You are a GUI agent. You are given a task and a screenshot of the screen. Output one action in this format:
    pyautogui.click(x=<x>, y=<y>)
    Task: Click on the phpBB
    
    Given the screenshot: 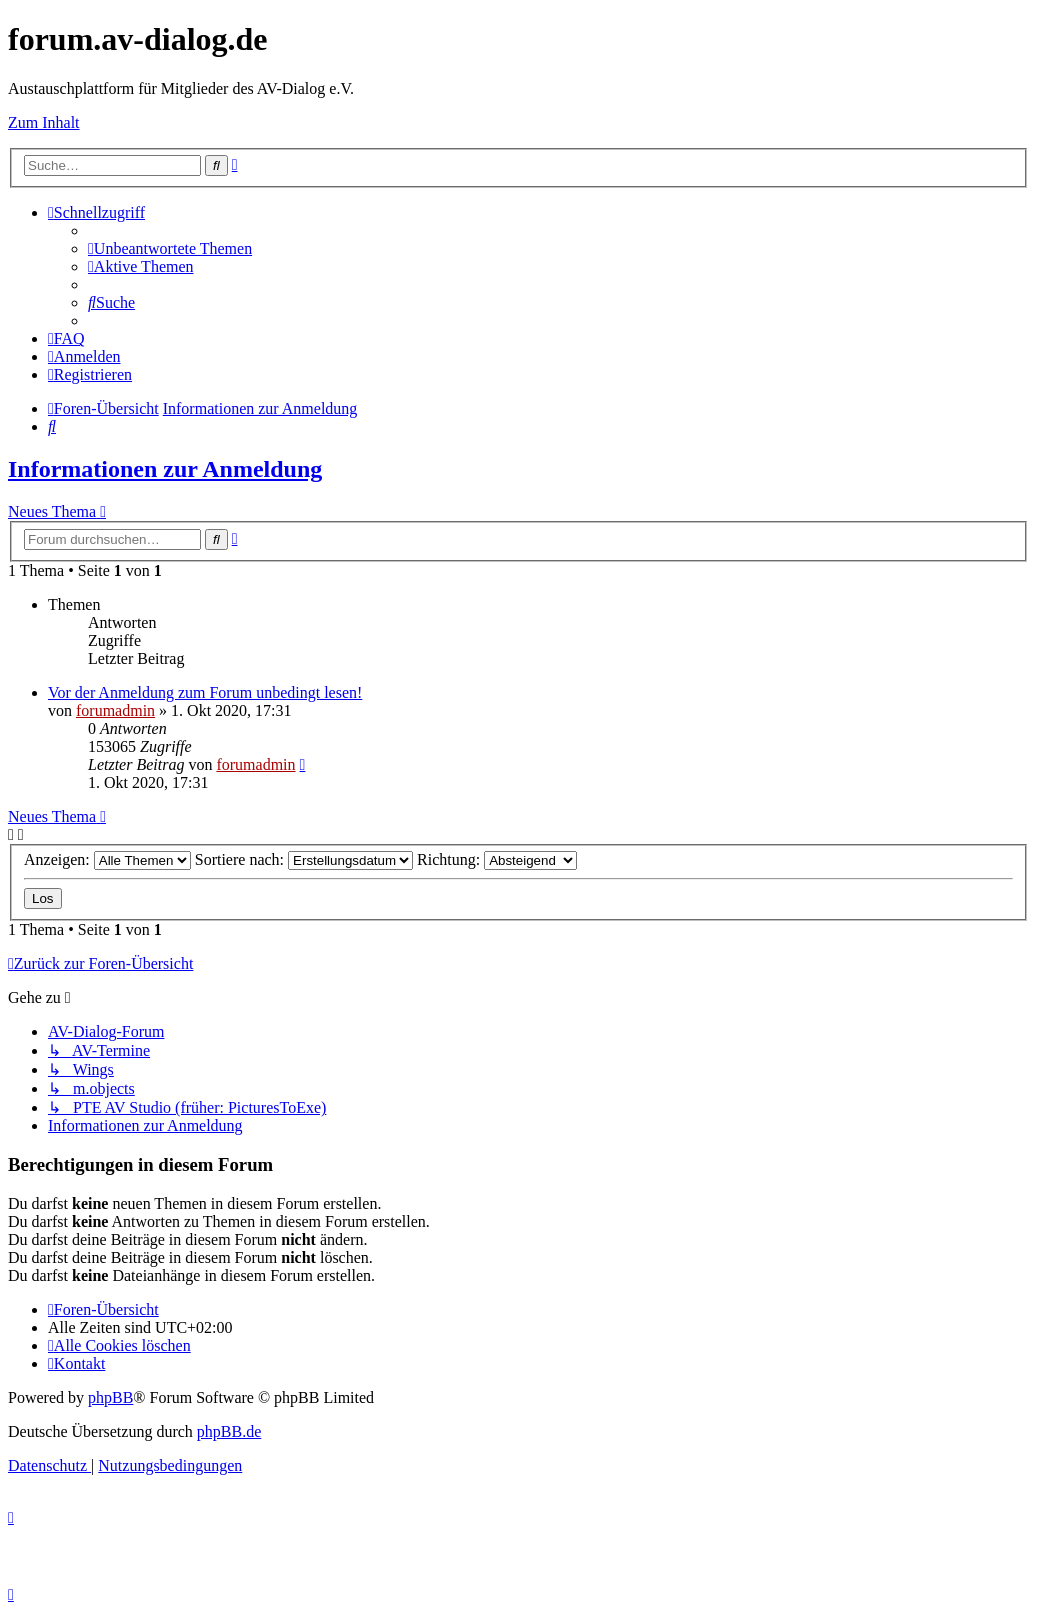 What is the action you would take?
    pyautogui.click(x=110, y=1397)
    